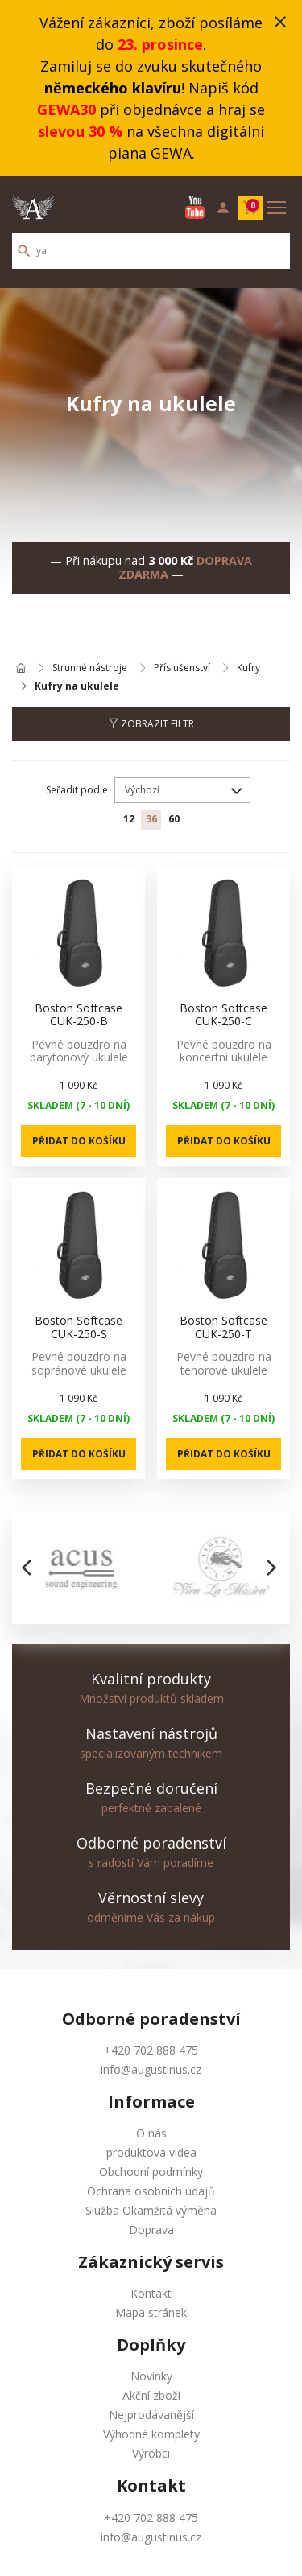 The image size is (302, 2576). What do you see at coordinates (151, 2191) in the screenshot?
I see `Ochrana osobních údajů` at bounding box center [151, 2191].